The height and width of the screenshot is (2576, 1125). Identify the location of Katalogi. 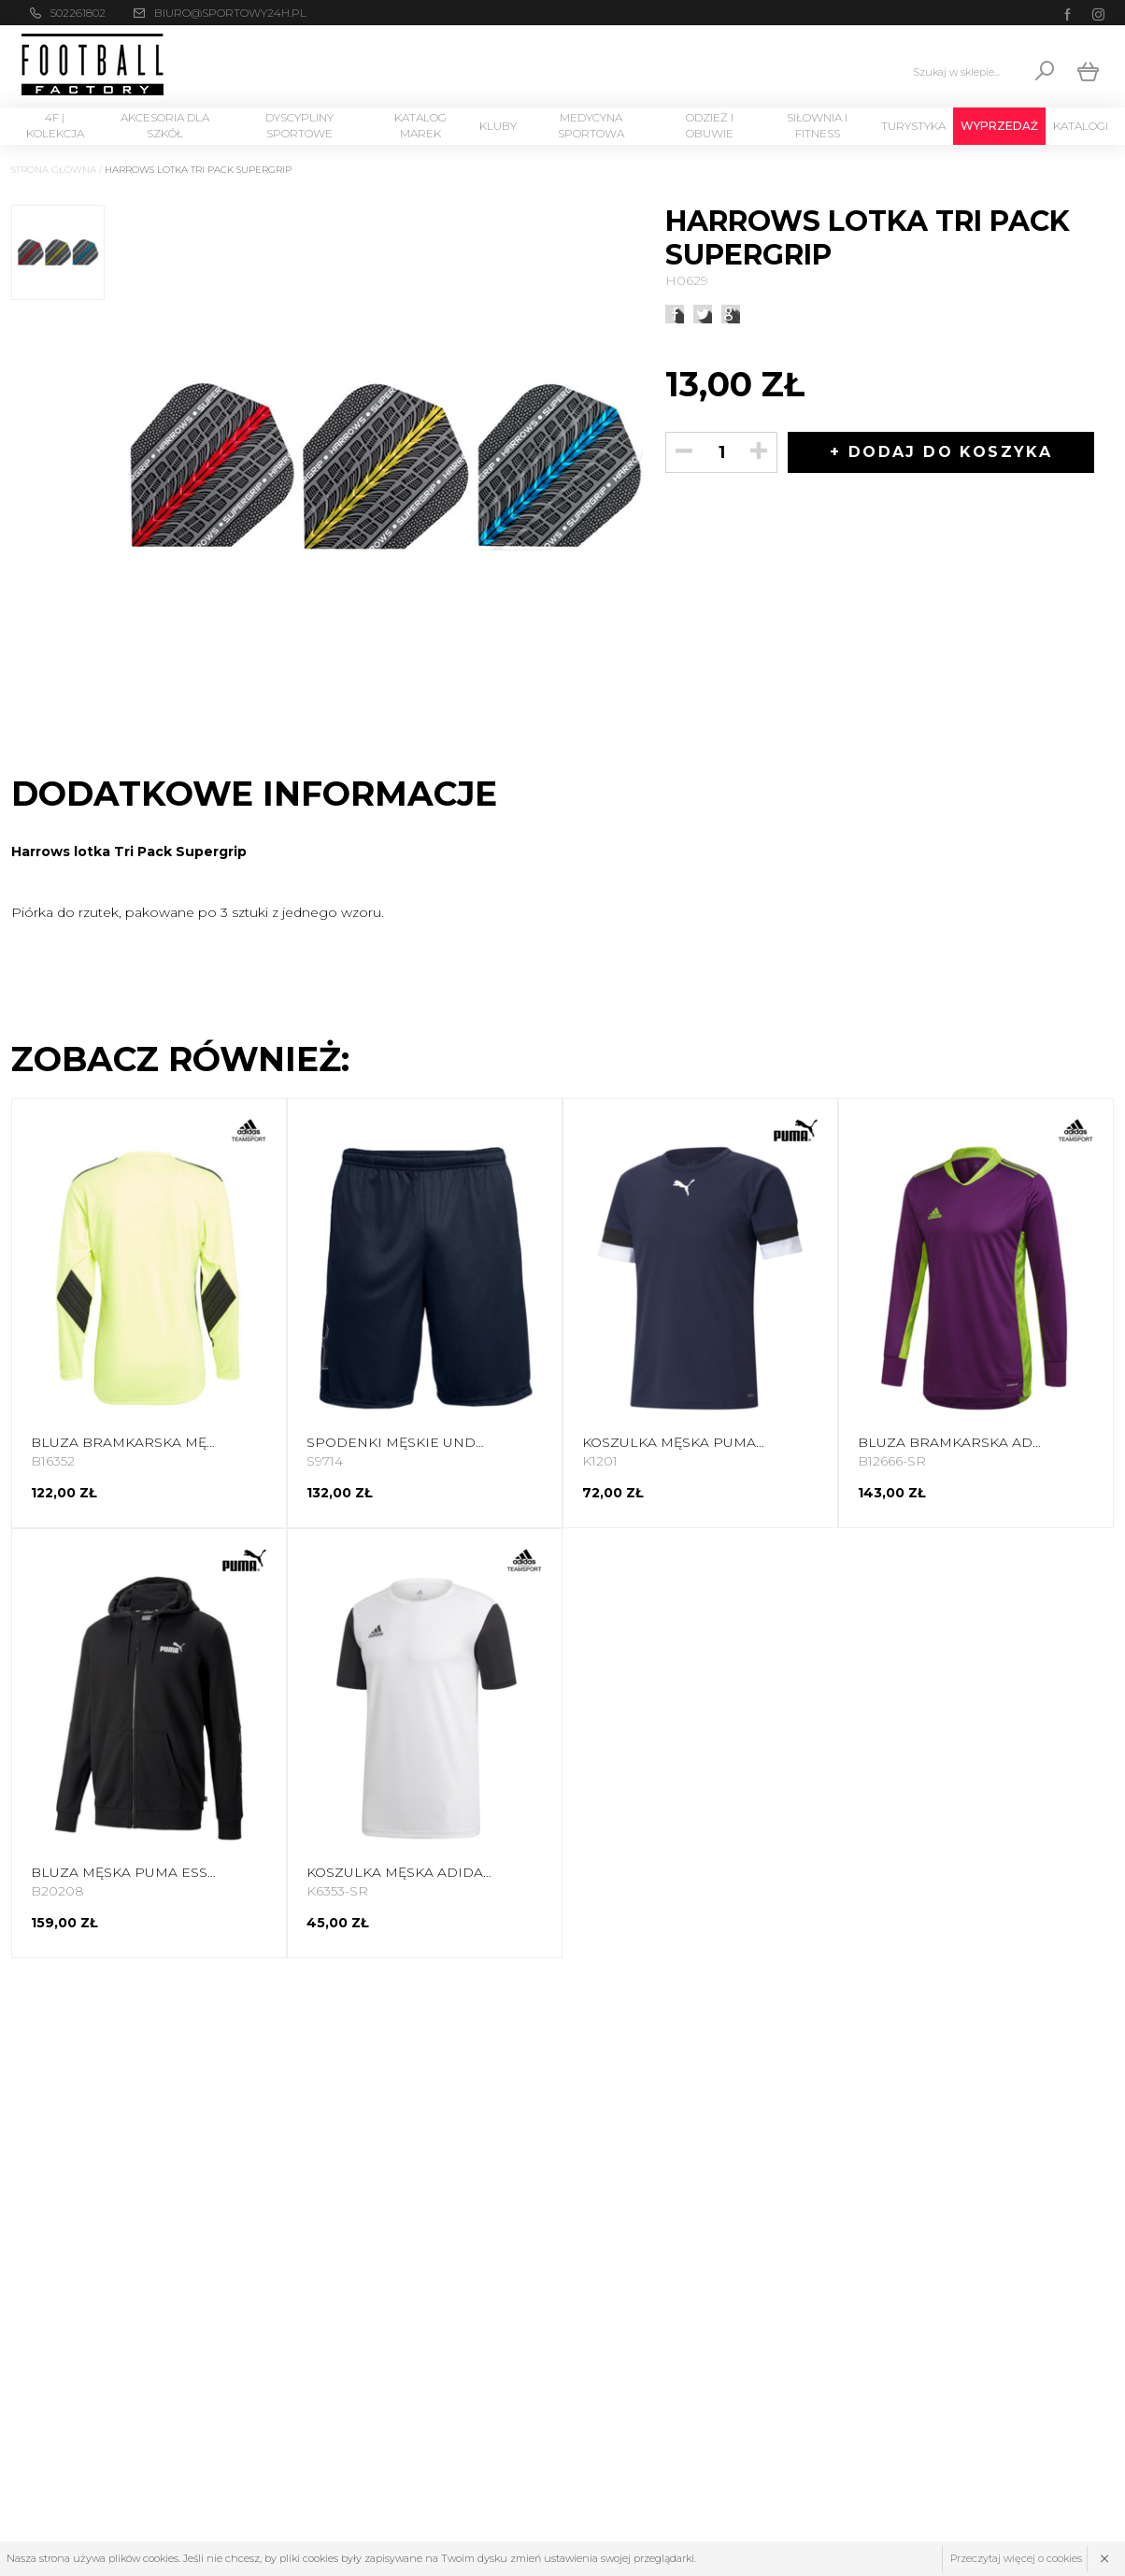
(1080, 126).